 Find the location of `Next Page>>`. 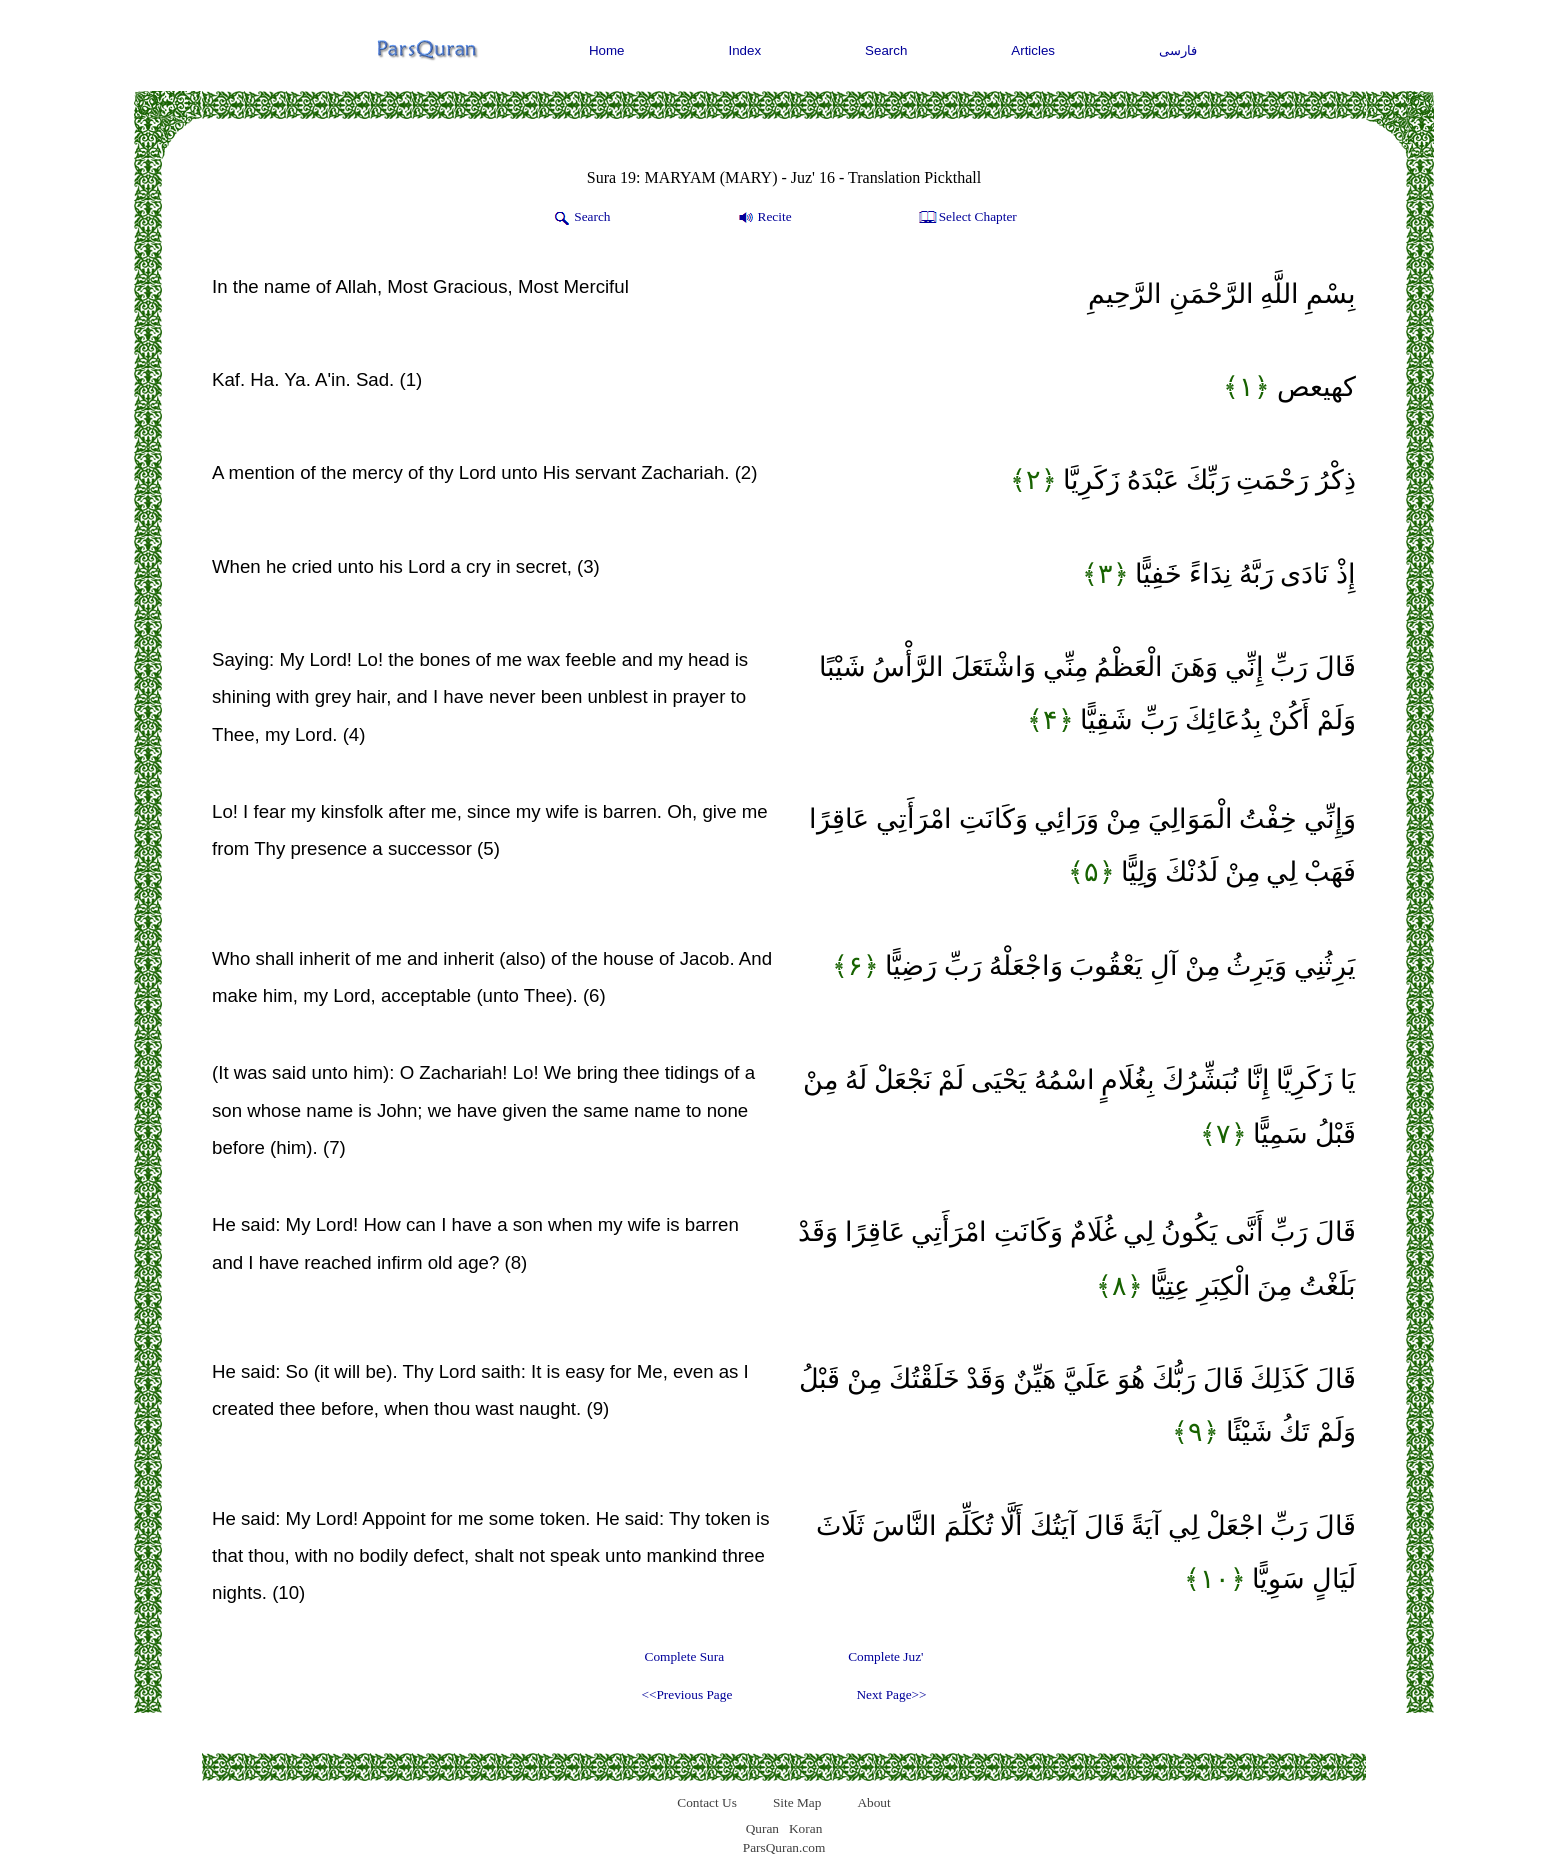

Next Page>> is located at coordinates (891, 1694).